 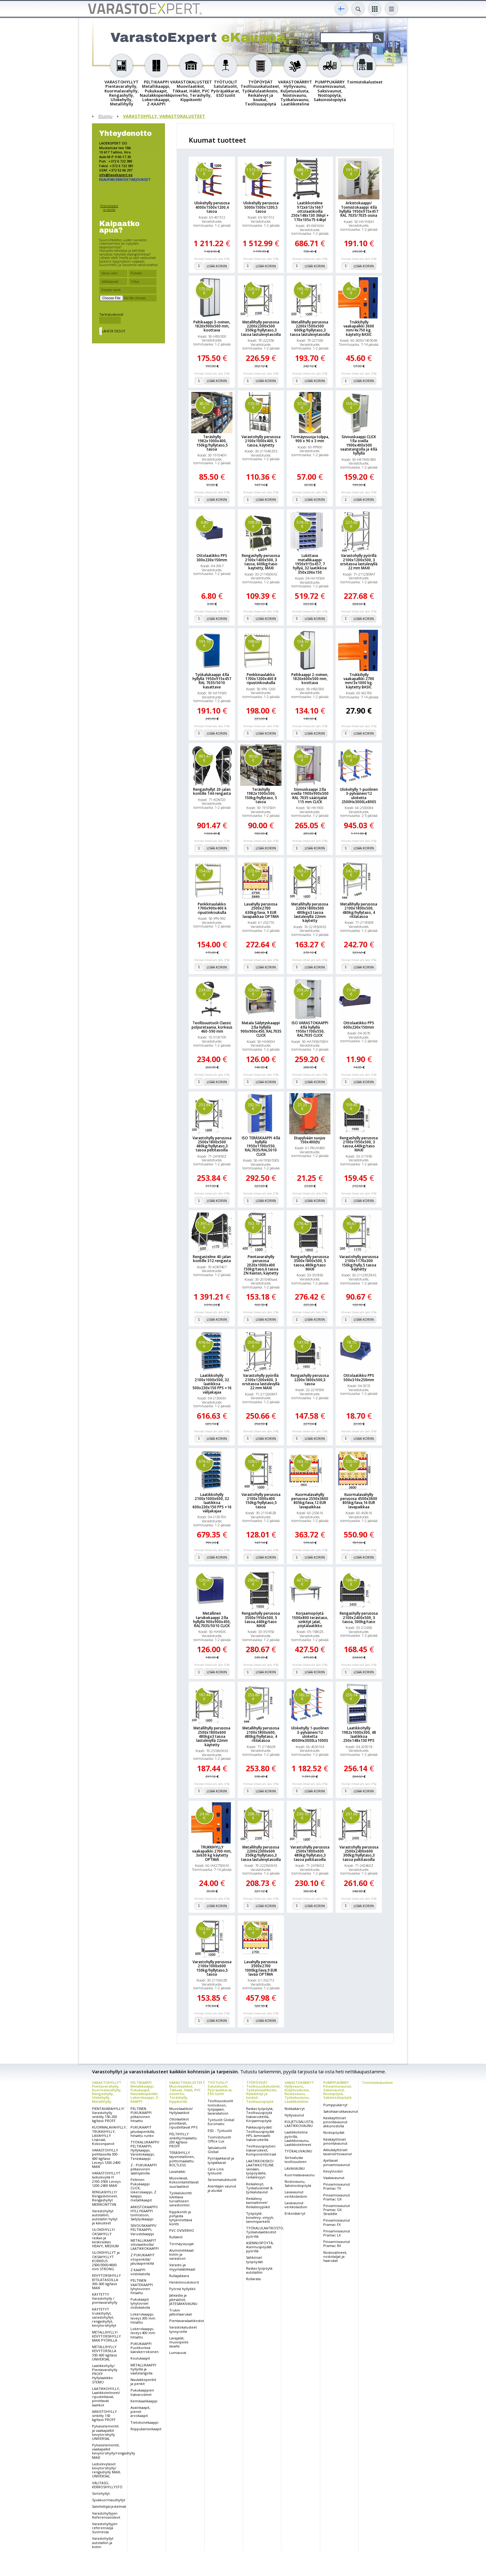 What do you see at coordinates (310, 564) in the screenshot?
I see `Lukittava metallikaappi 1950x915x457, 7 hyllyä, 32 laatikkoa 350x206x150` at bounding box center [310, 564].